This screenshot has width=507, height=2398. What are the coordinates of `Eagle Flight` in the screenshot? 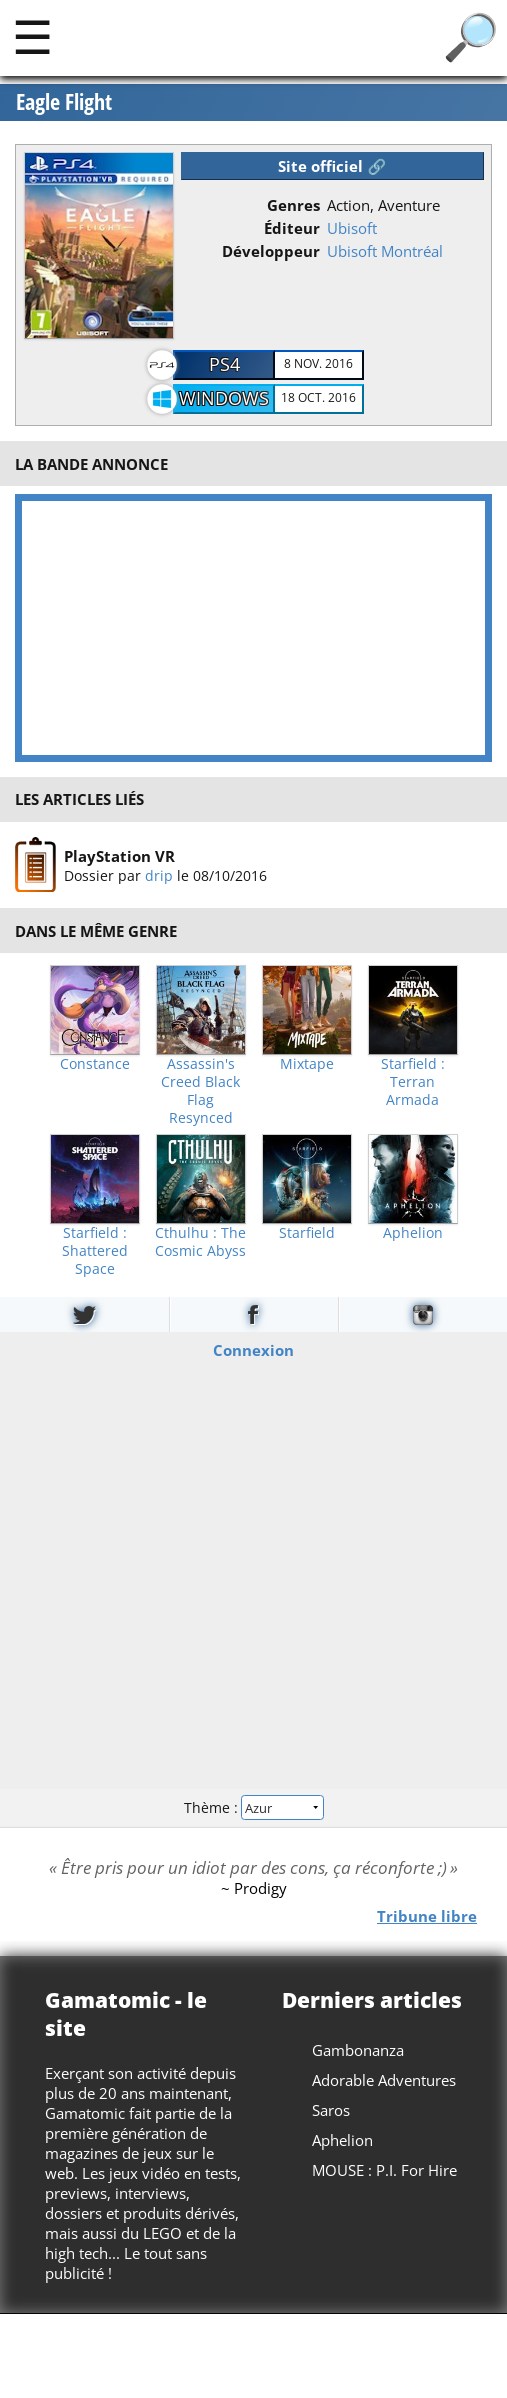 It's located at (64, 102).